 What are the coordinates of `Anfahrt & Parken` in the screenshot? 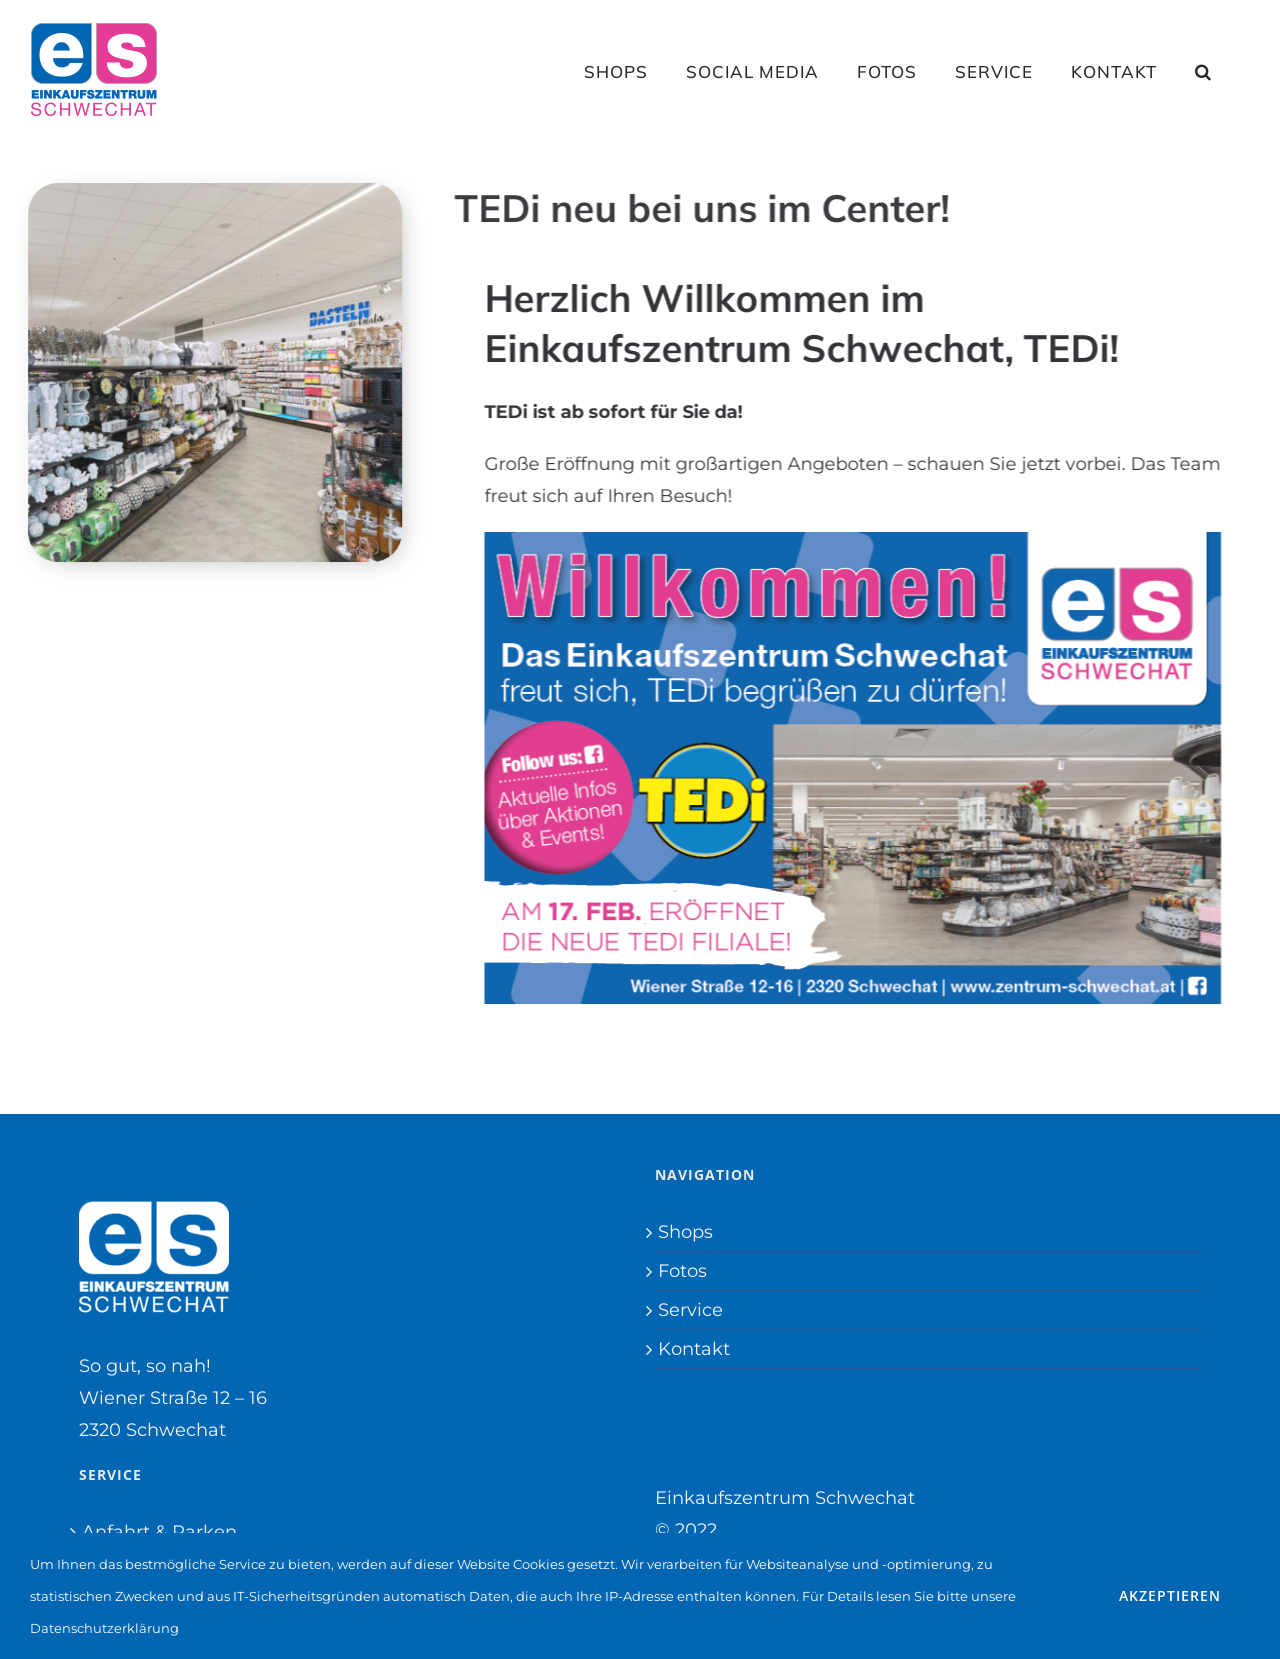 It's located at (159, 1532).